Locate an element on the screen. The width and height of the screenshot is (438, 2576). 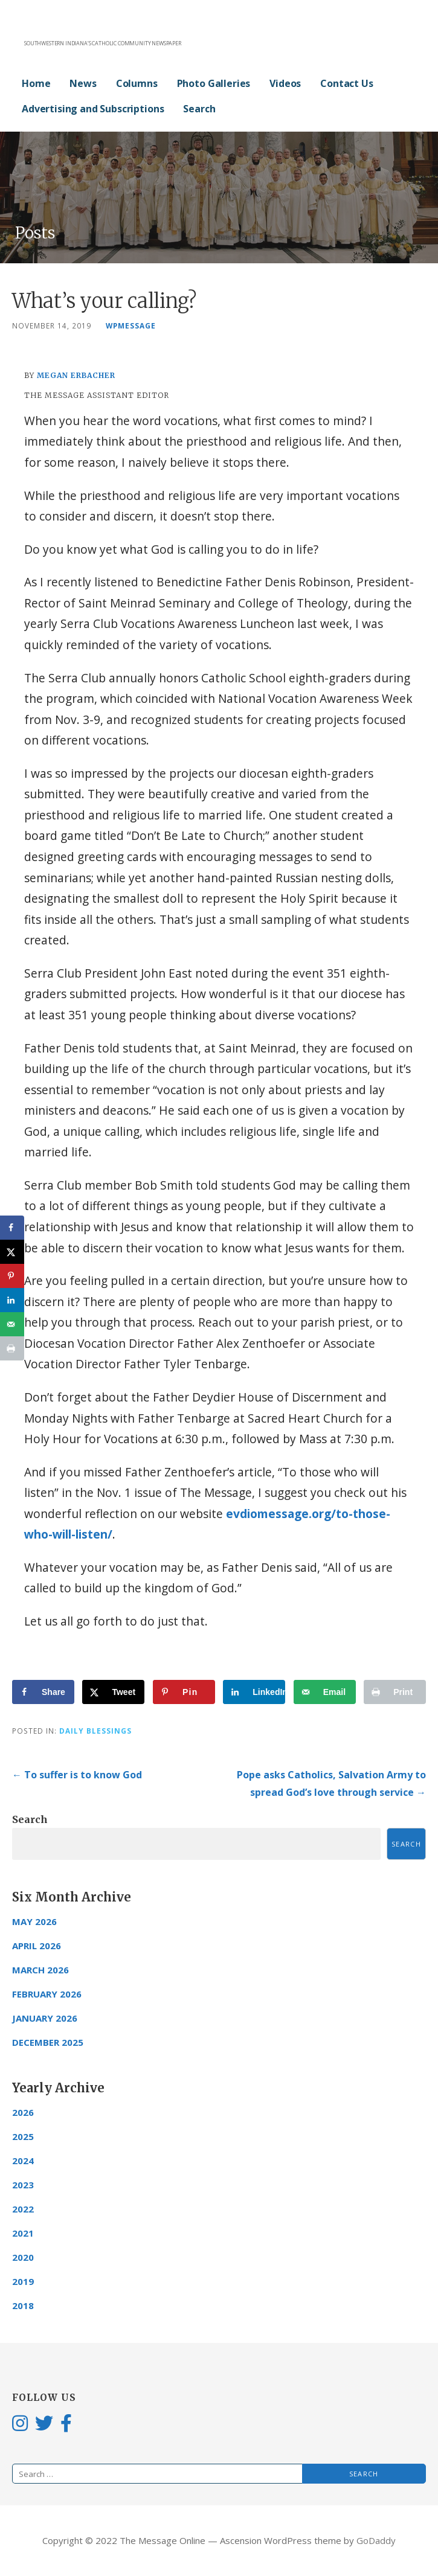
[Print this webpage] is located at coordinates (395, 1692).